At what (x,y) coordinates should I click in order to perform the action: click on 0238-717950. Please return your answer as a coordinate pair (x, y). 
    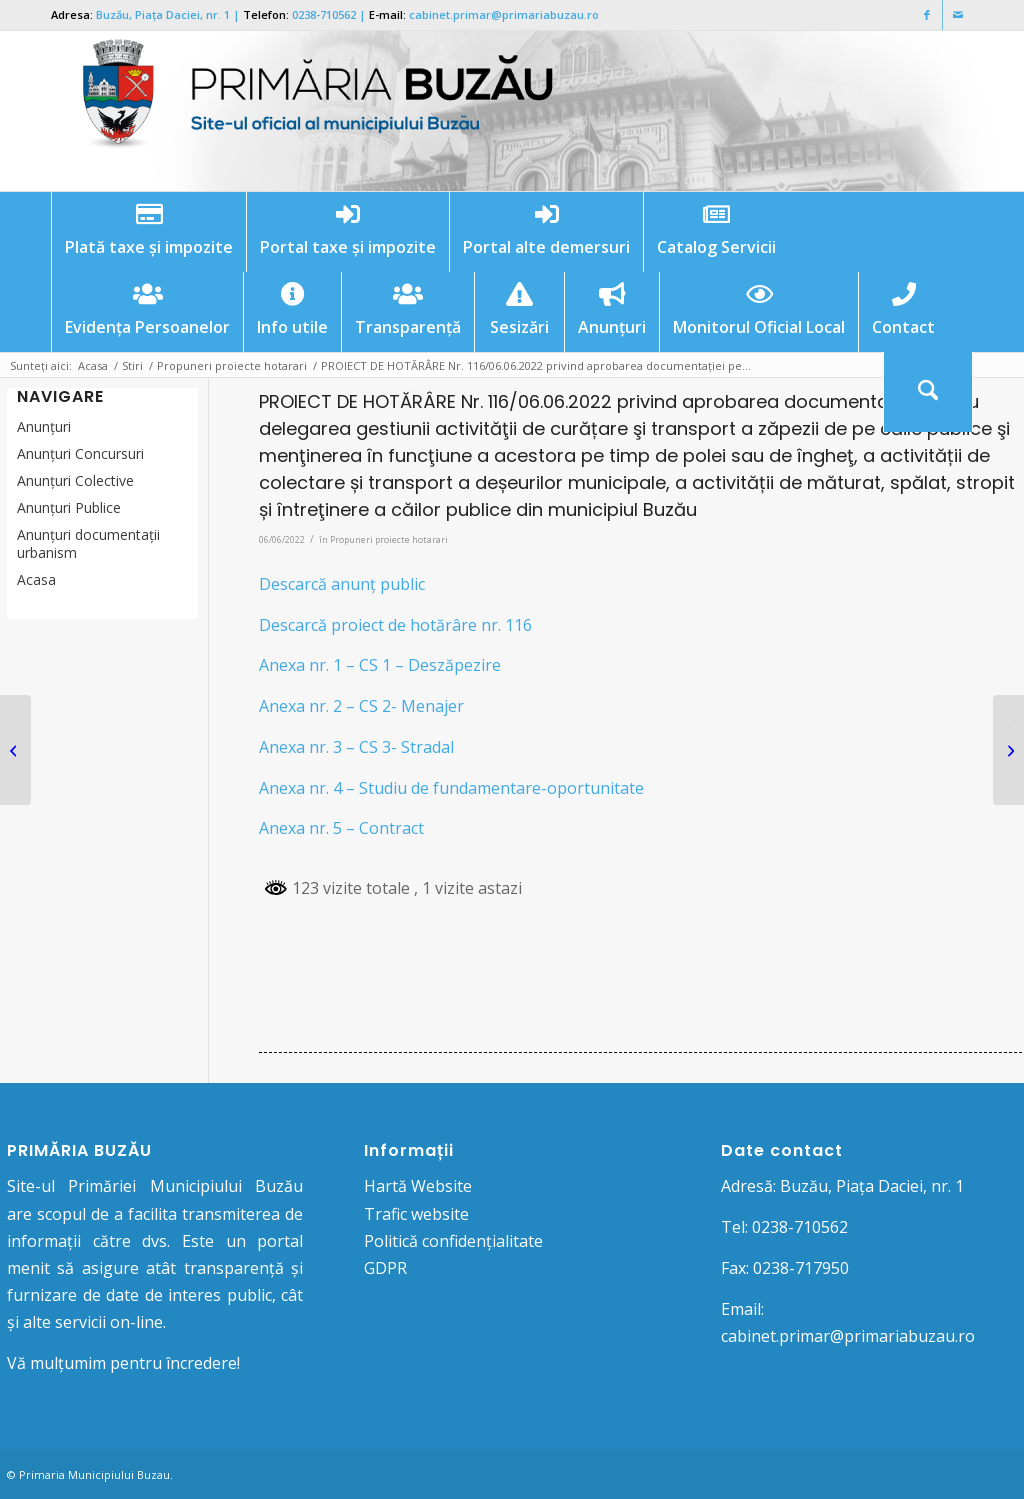
    Looking at the image, I should click on (801, 1268).